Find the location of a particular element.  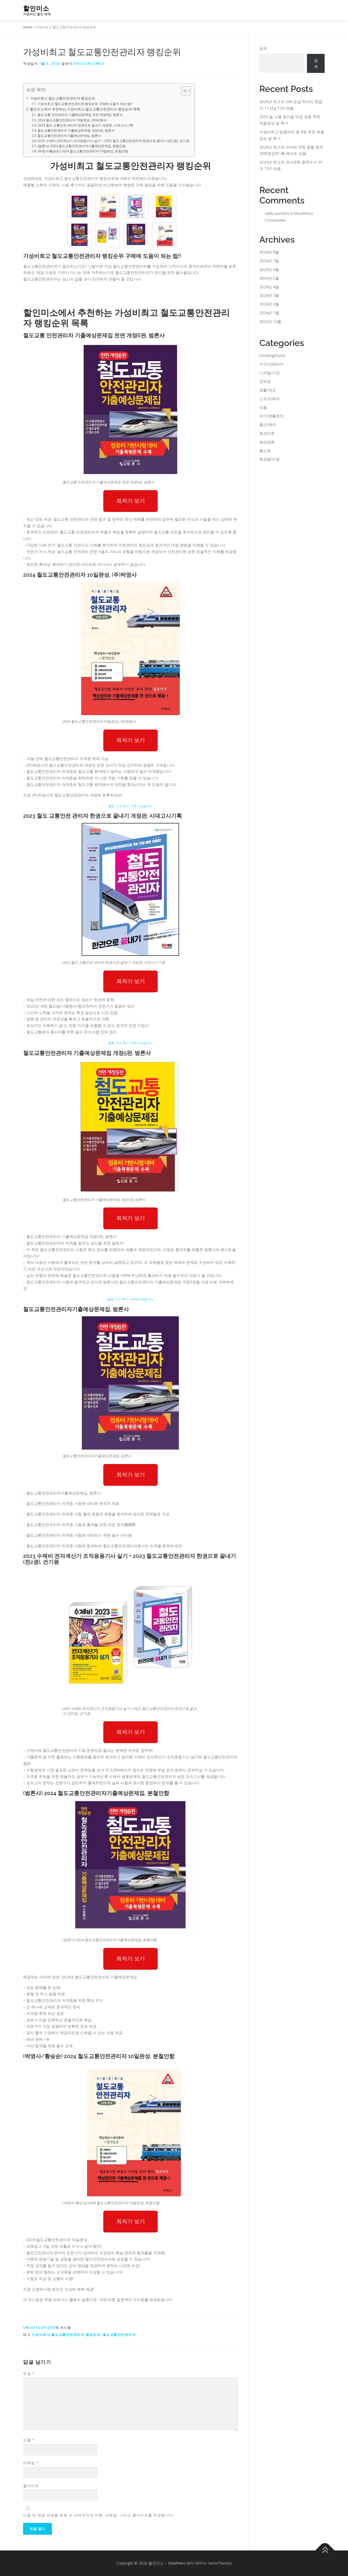

여가/생활편의 is located at coordinates (271, 415).